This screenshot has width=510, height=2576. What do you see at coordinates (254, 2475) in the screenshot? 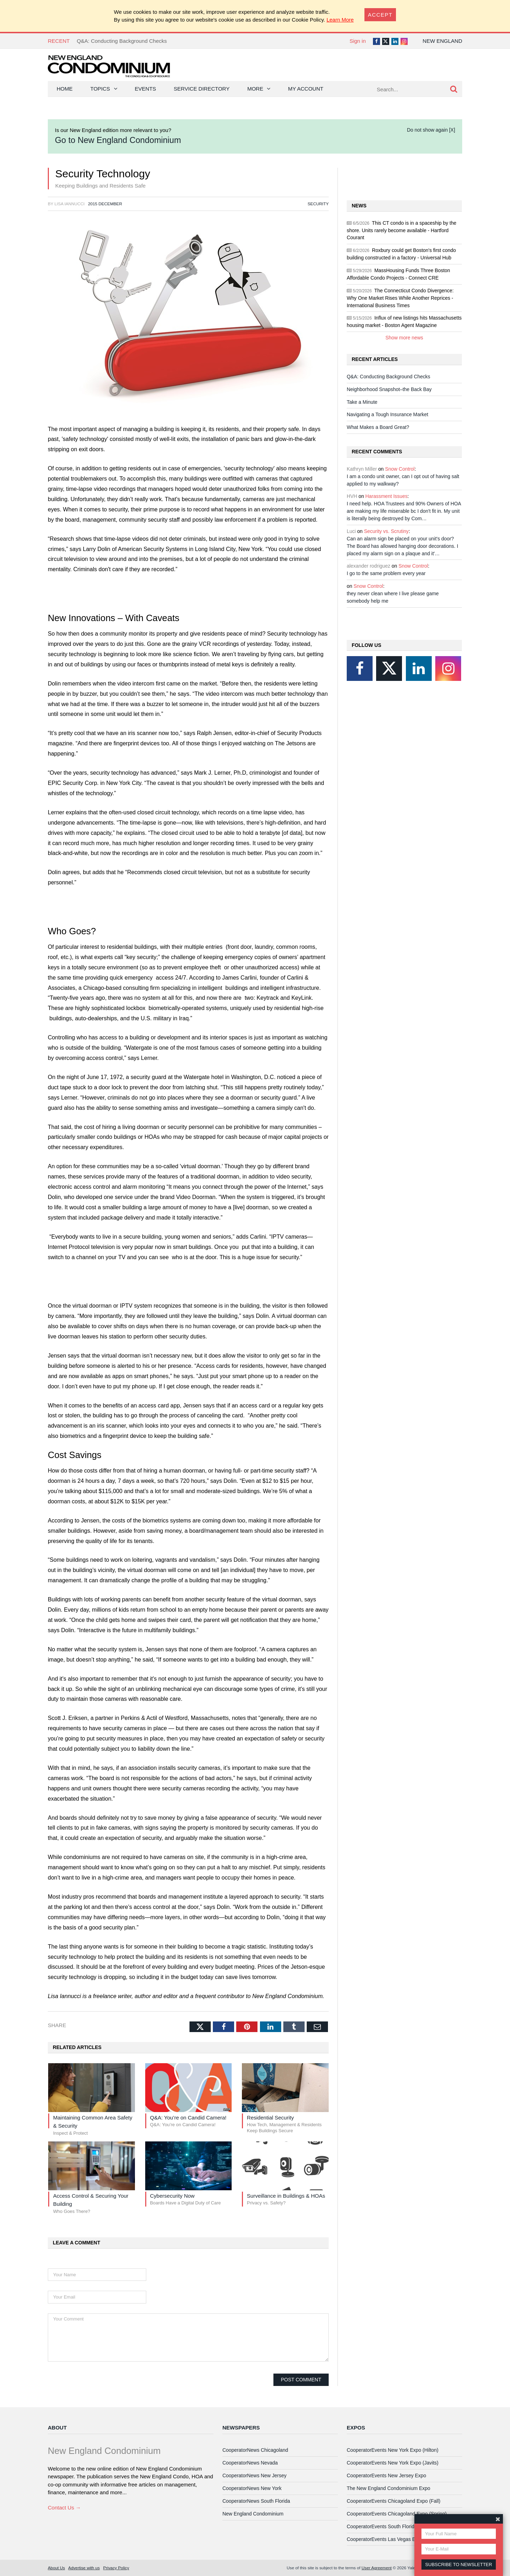
I see `CooperatorNews New Jersey` at bounding box center [254, 2475].